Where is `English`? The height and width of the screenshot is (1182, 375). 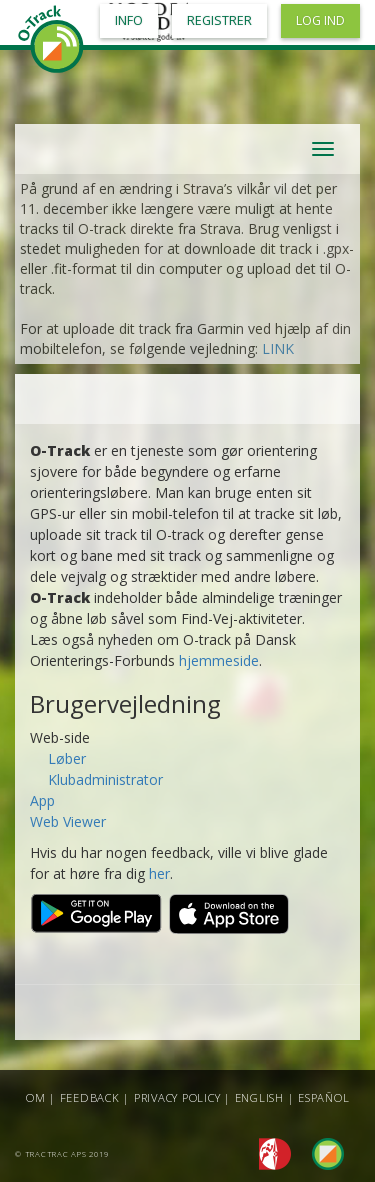
English is located at coordinates (259, 1097).